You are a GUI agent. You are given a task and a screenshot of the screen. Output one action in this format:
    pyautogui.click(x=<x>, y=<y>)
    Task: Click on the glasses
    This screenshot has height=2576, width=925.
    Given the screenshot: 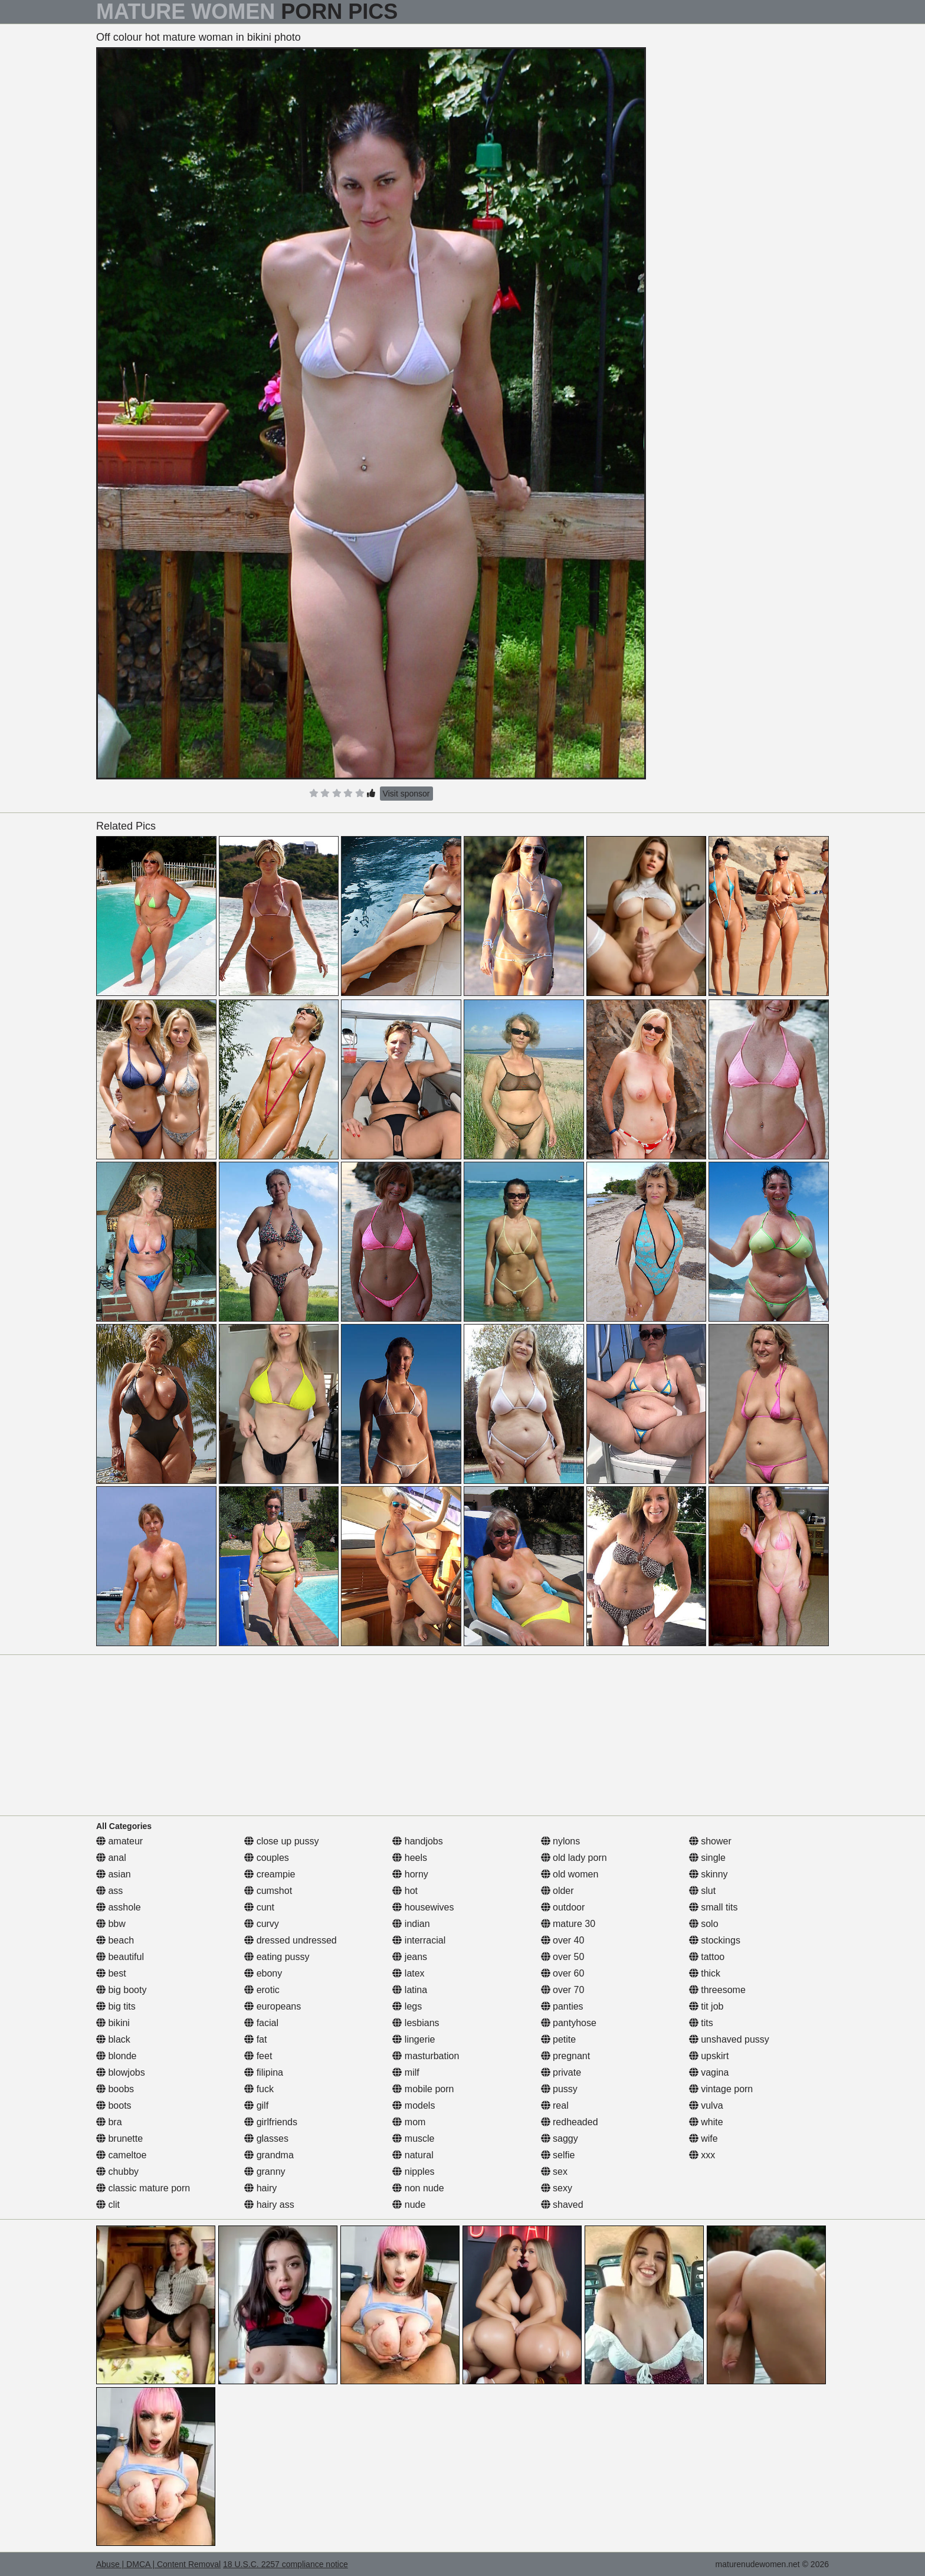 What is the action you would take?
    pyautogui.click(x=266, y=2138)
    